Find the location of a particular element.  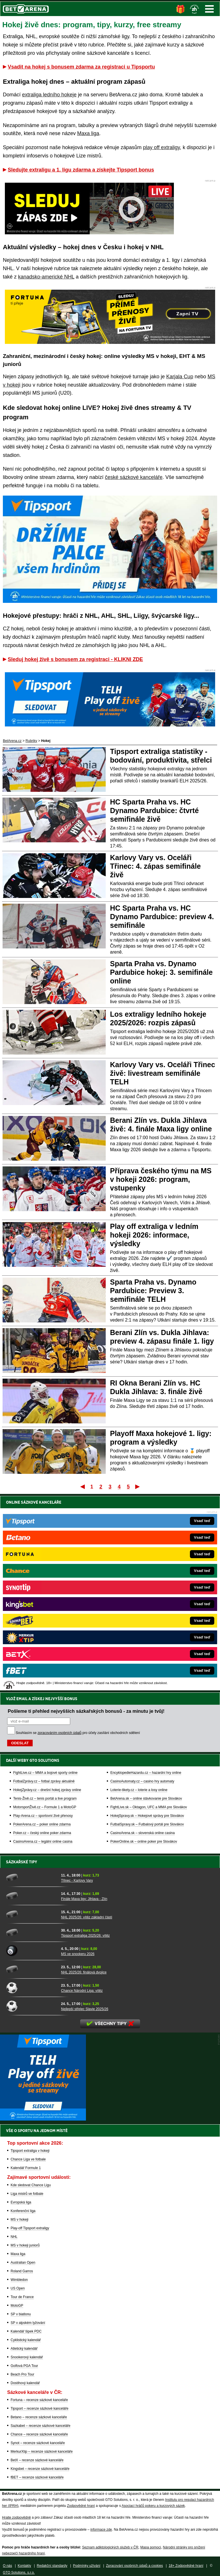

Kde sledovat Chance Ligu is located at coordinates (31, 2185).